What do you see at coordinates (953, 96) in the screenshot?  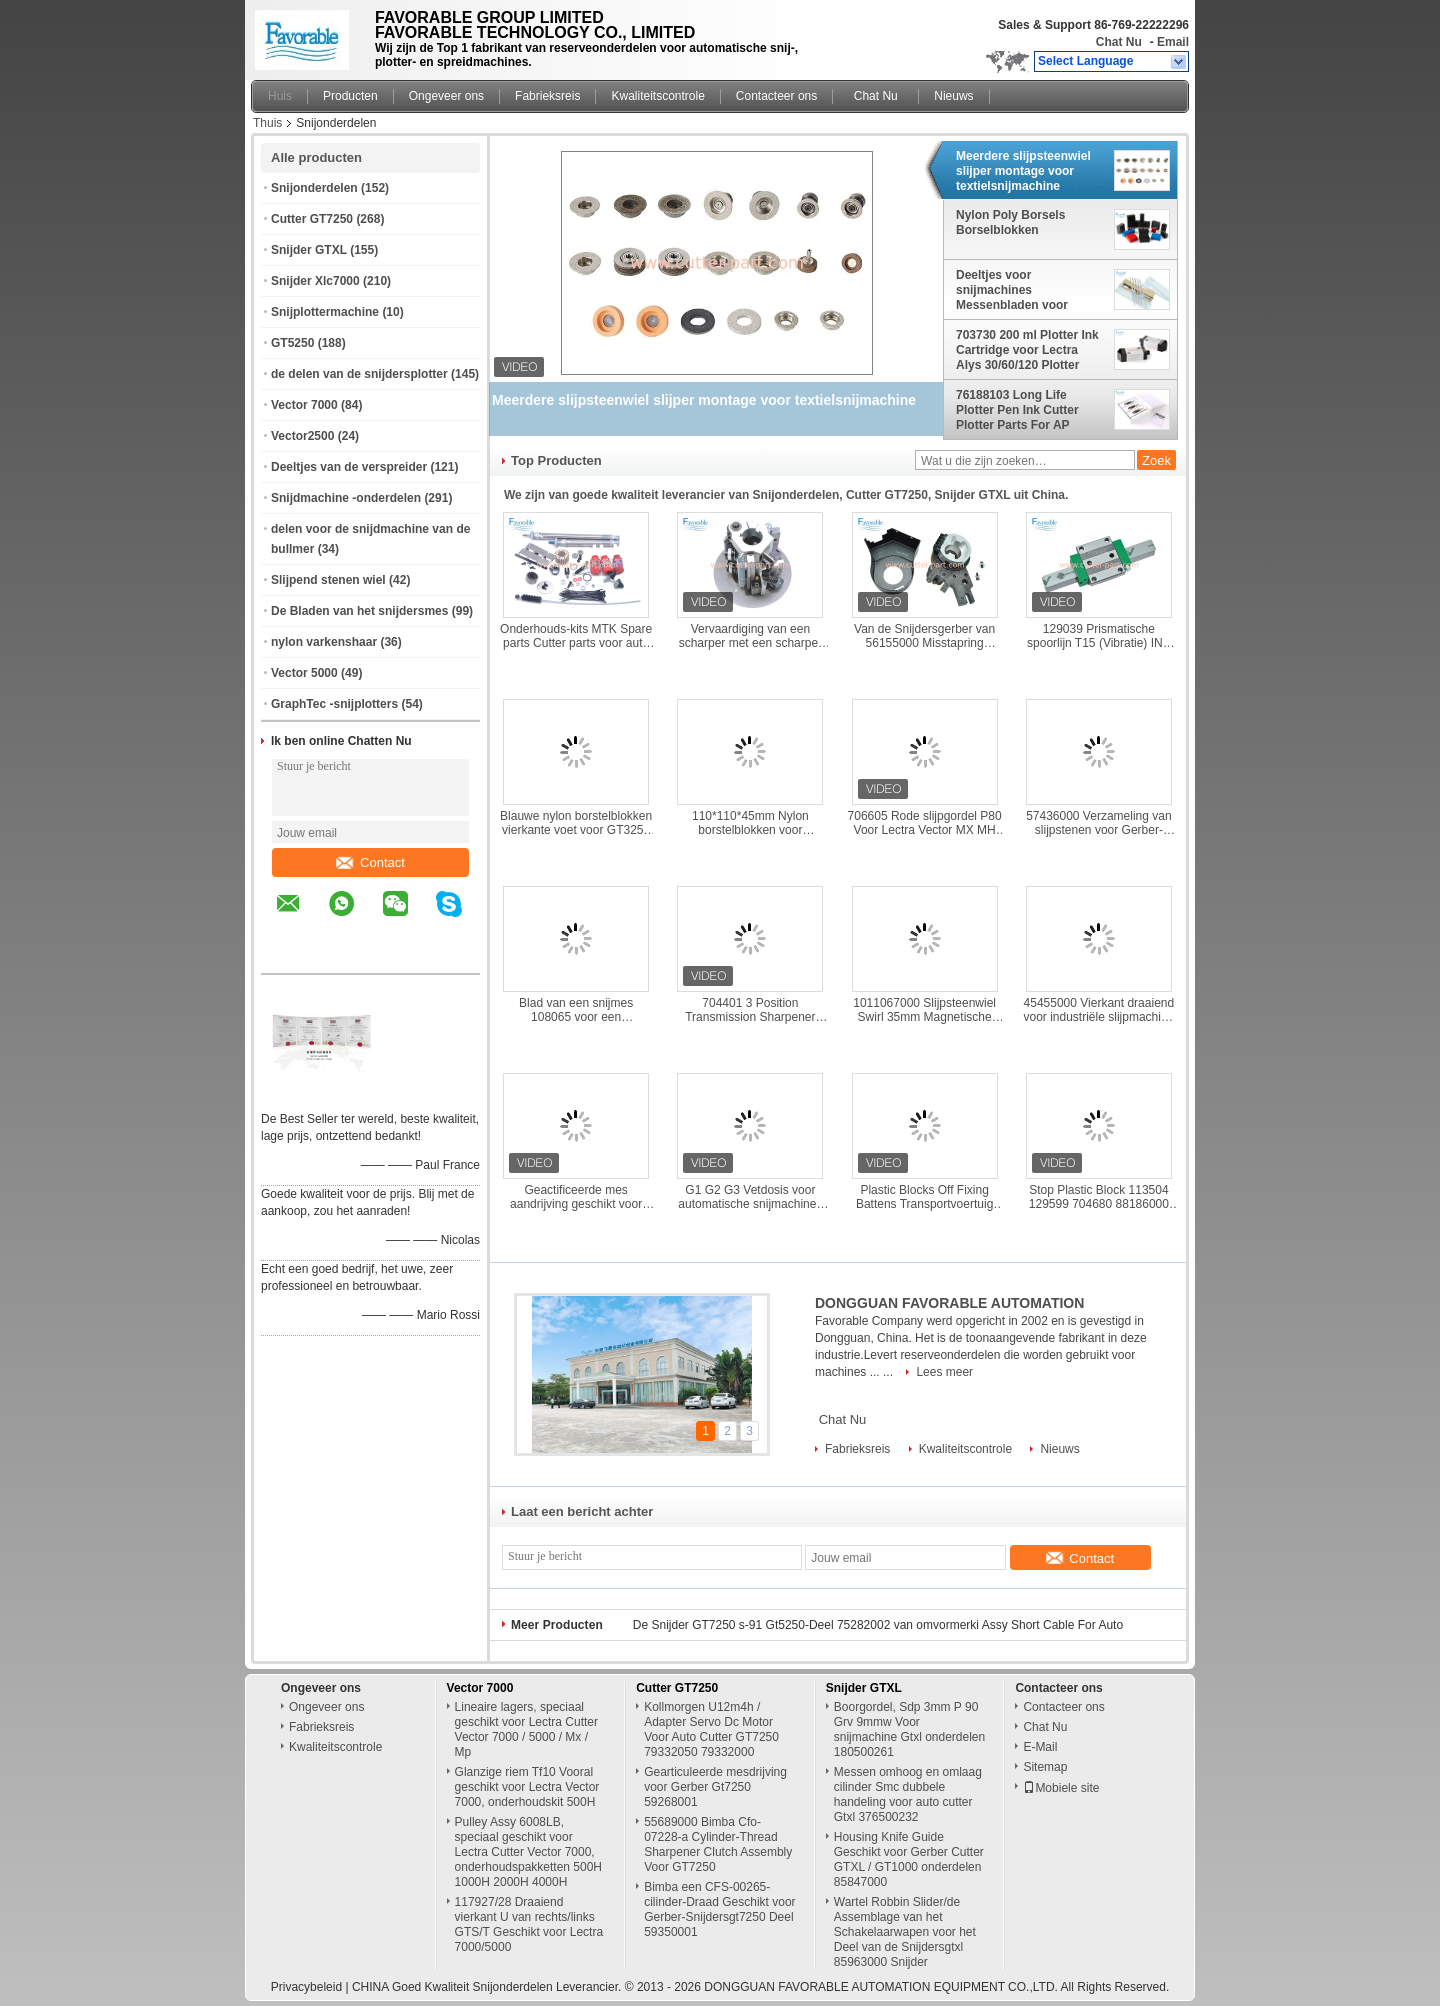 I see `Nieuws` at bounding box center [953, 96].